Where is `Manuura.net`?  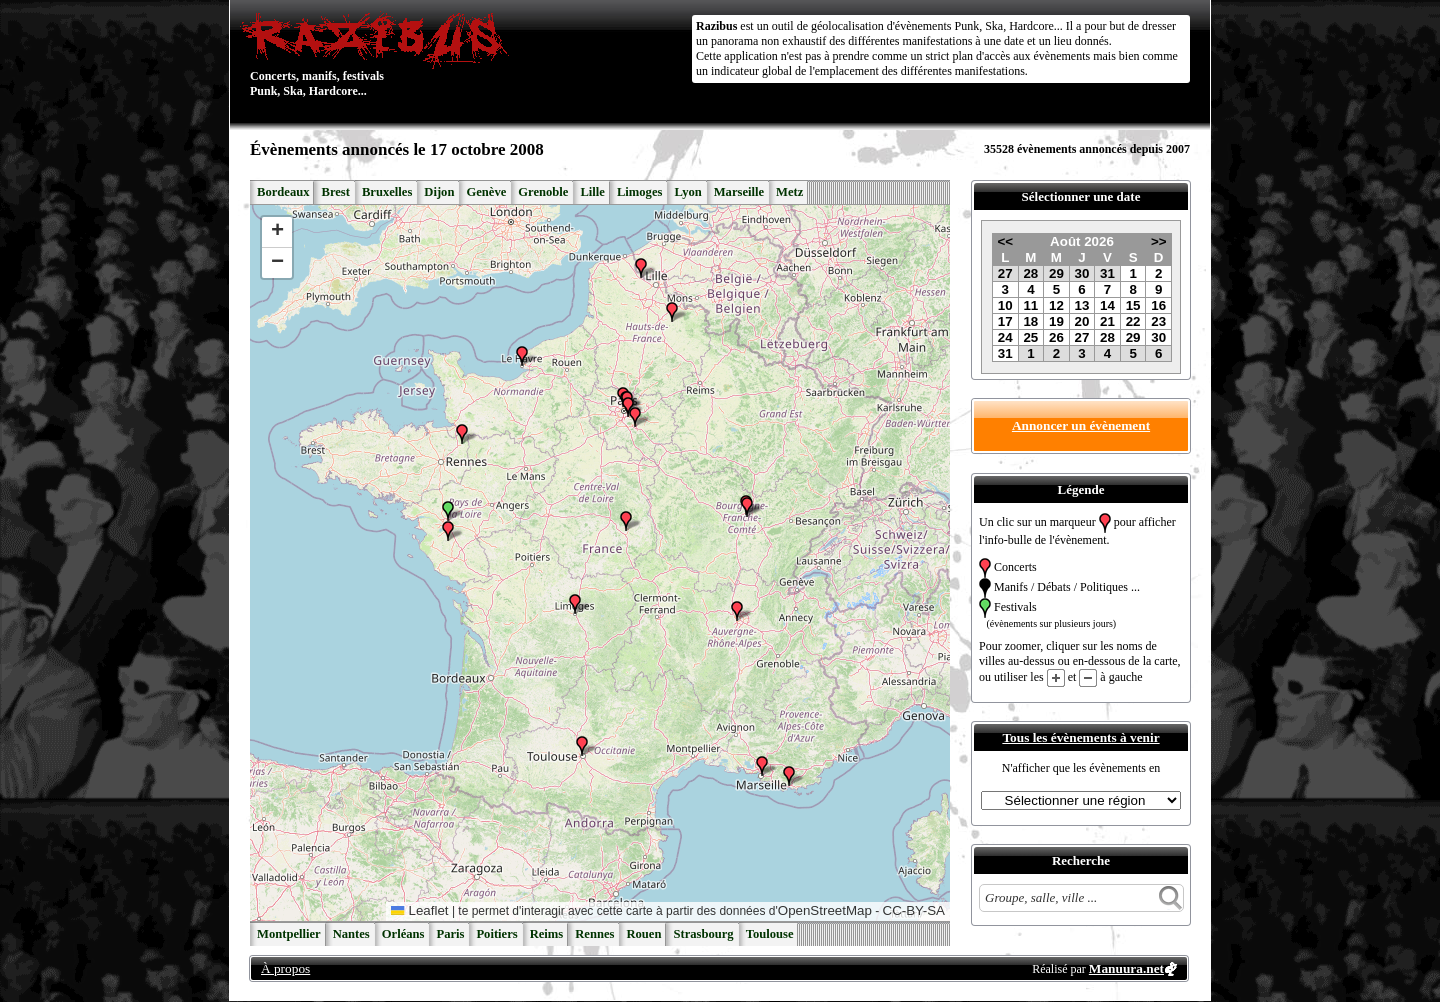 Manuura.net is located at coordinates (1126, 968).